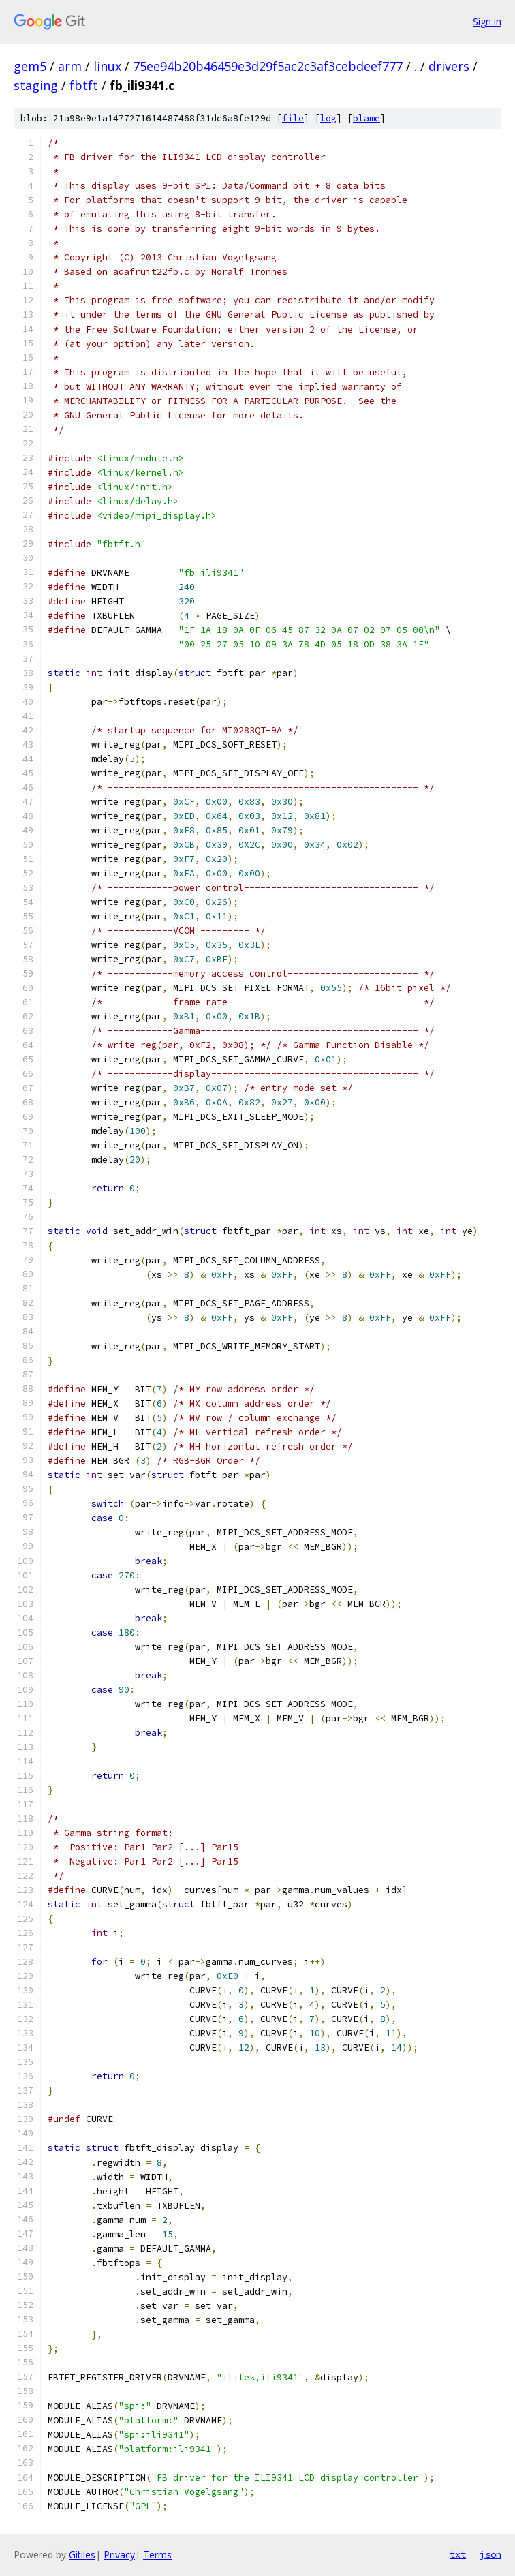 The width and height of the screenshot is (515, 2576). Describe the element at coordinates (70, 66) in the screenshot. I see `arm` at that location.